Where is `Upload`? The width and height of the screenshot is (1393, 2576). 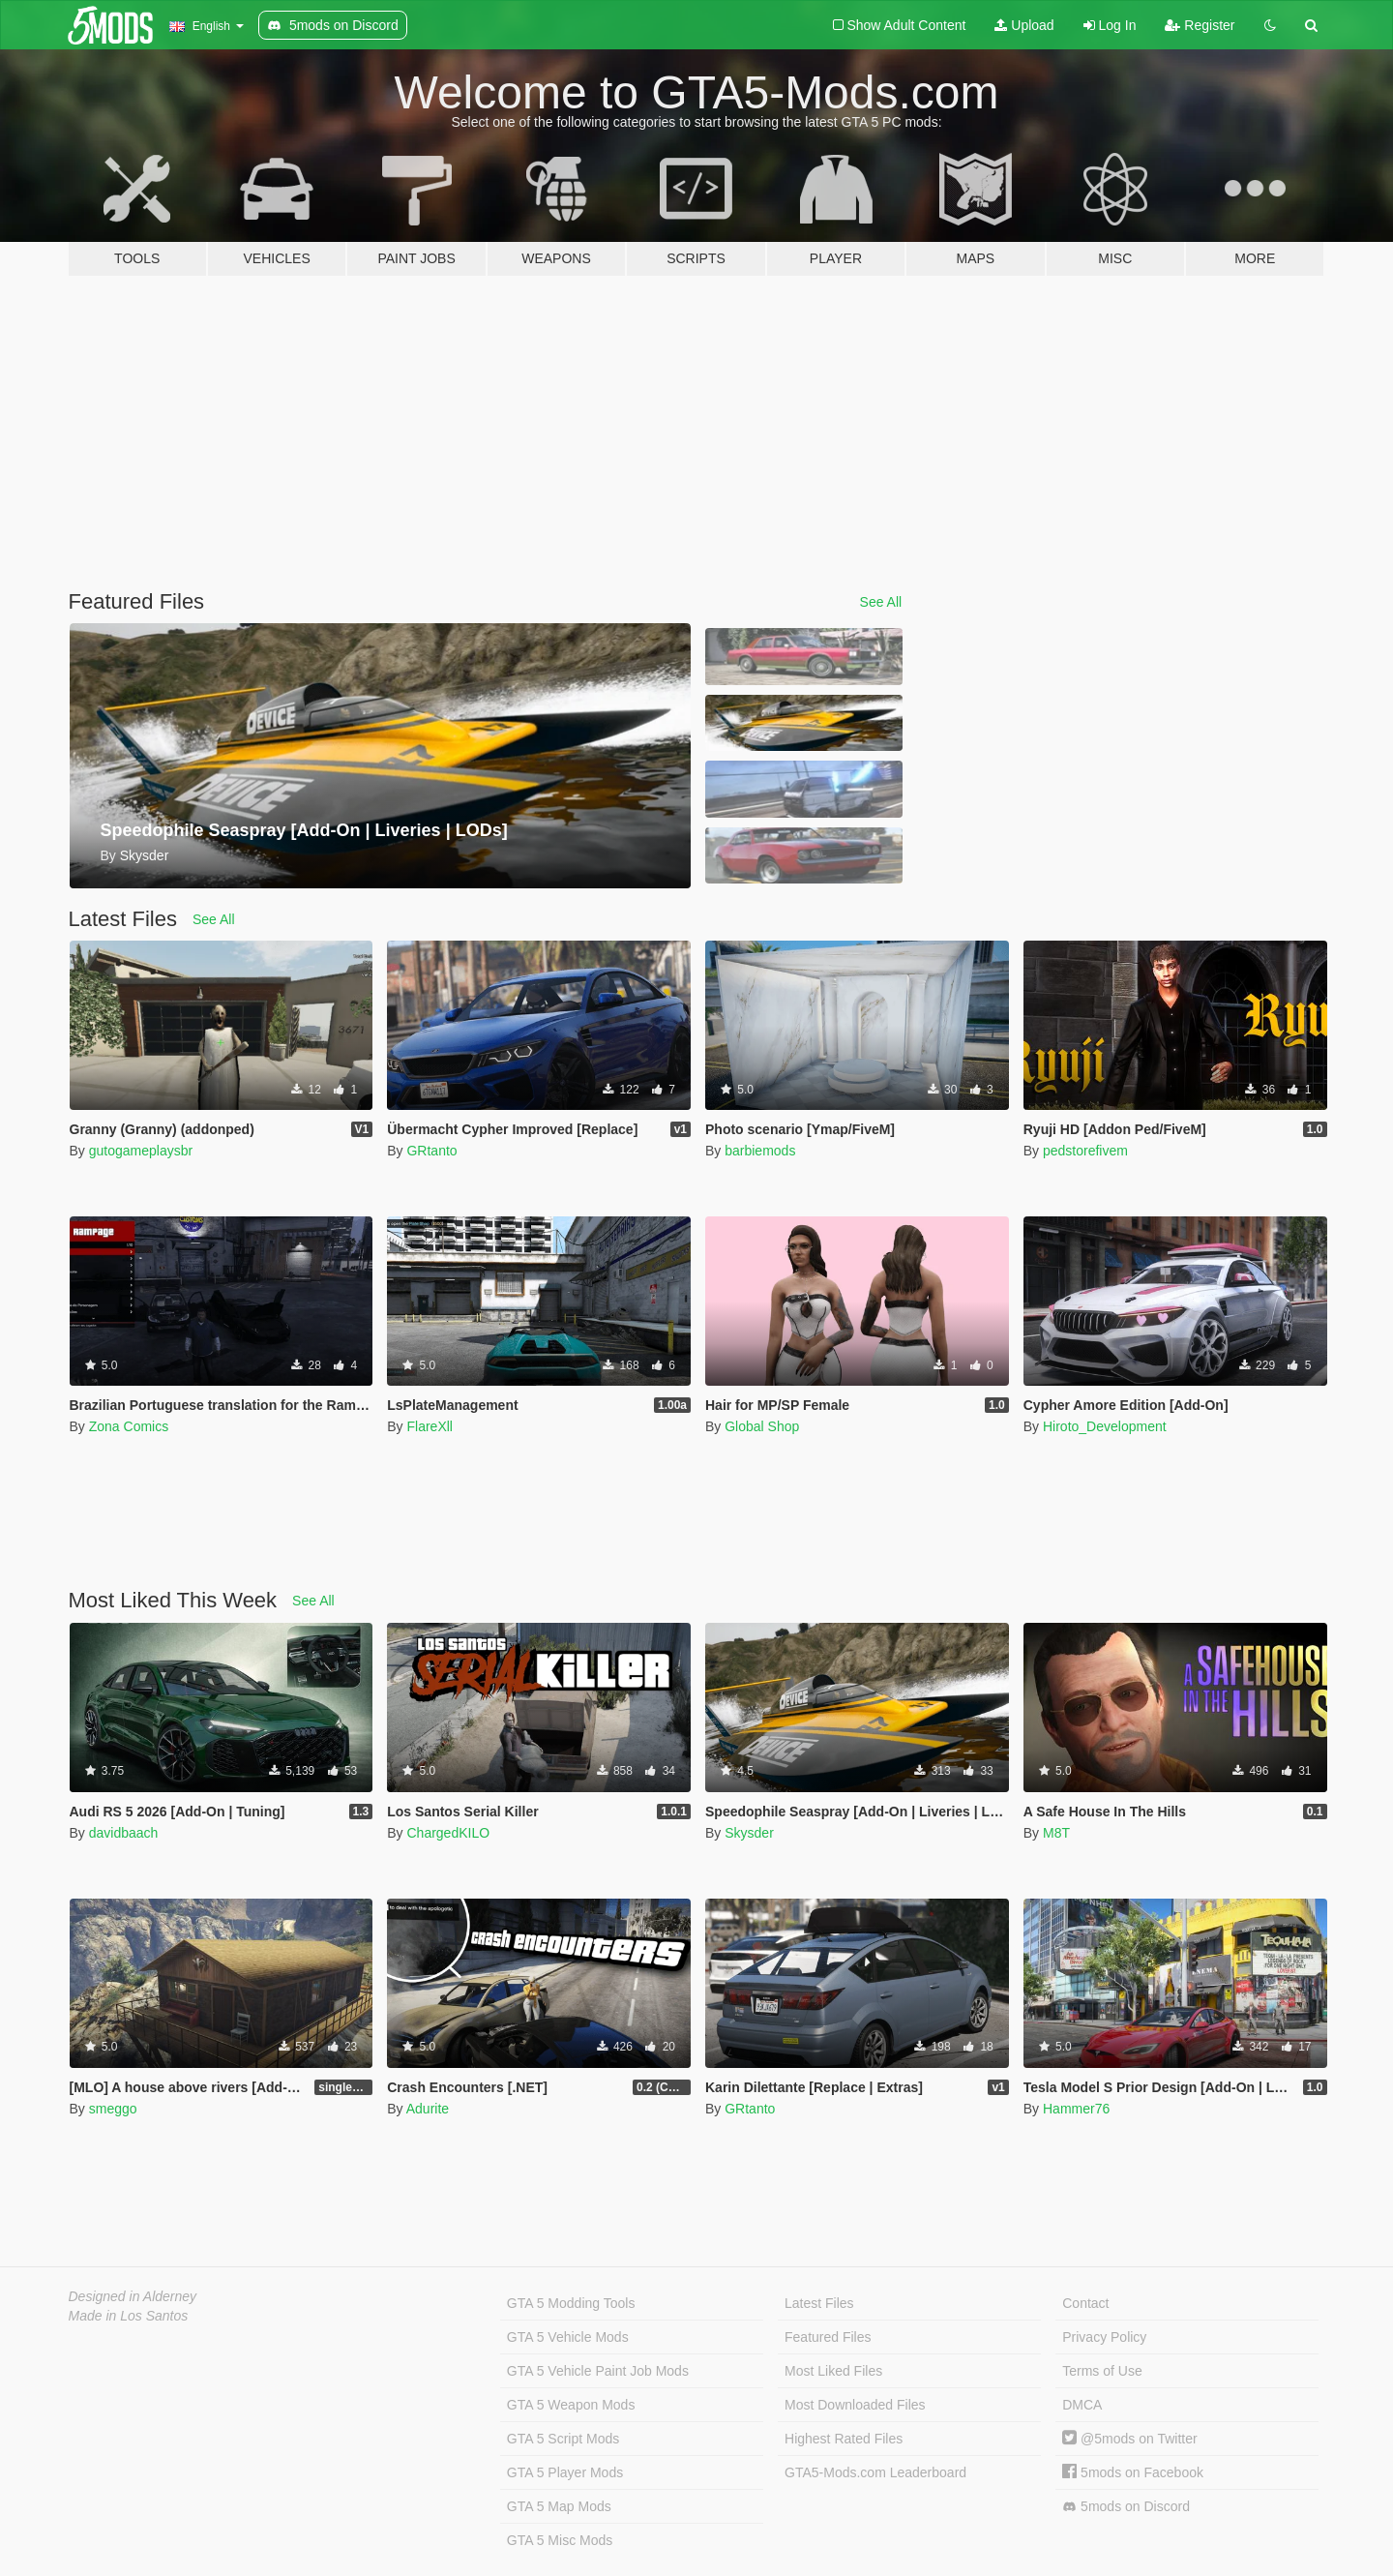
Upload is located at coordinates (1023, 25).